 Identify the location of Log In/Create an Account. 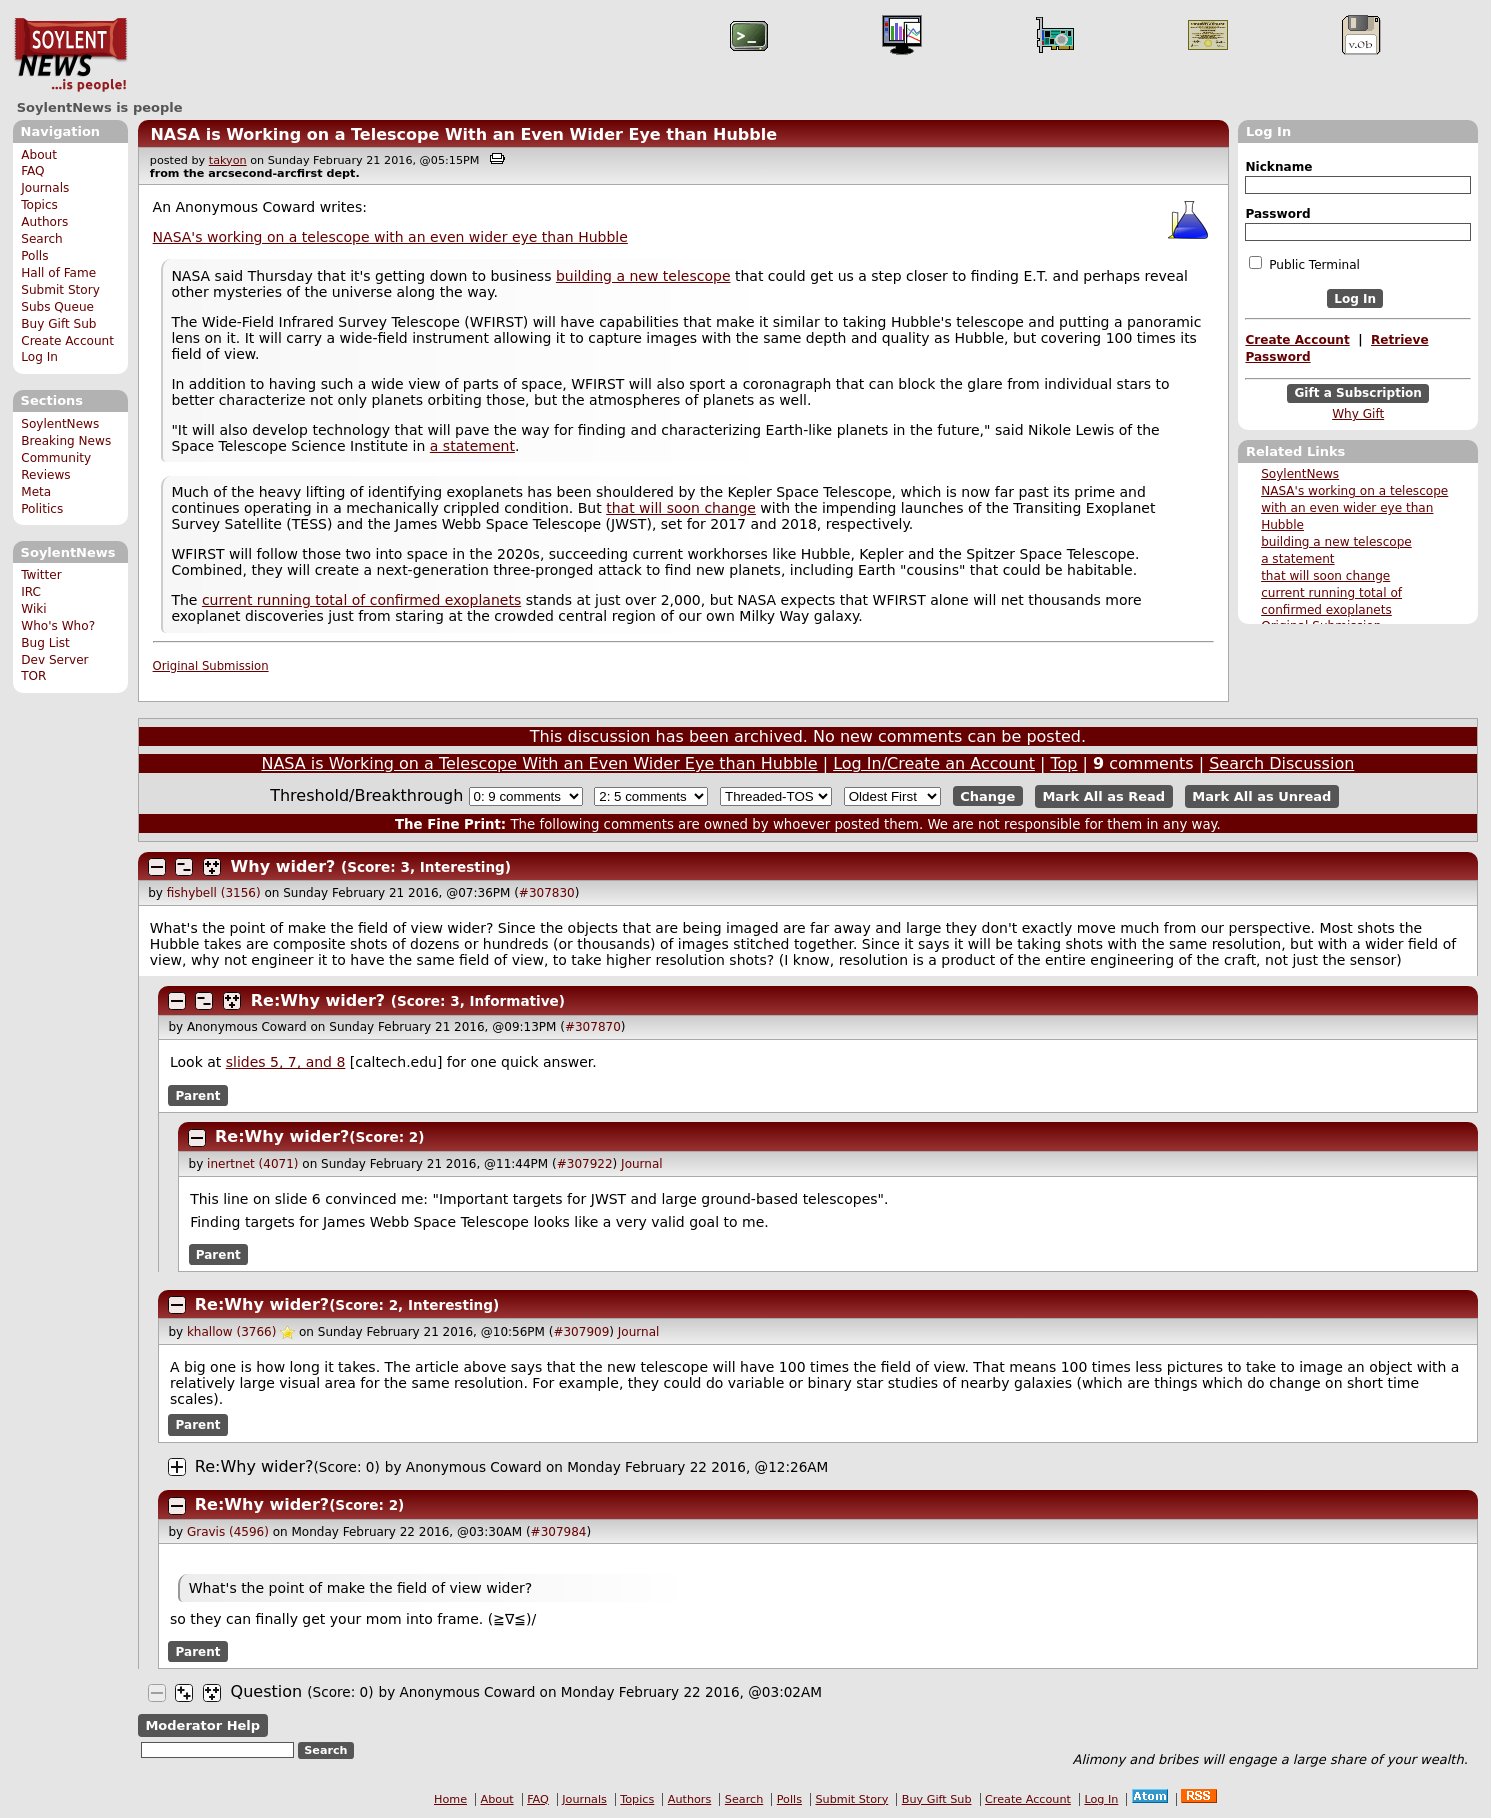
(934, 763).